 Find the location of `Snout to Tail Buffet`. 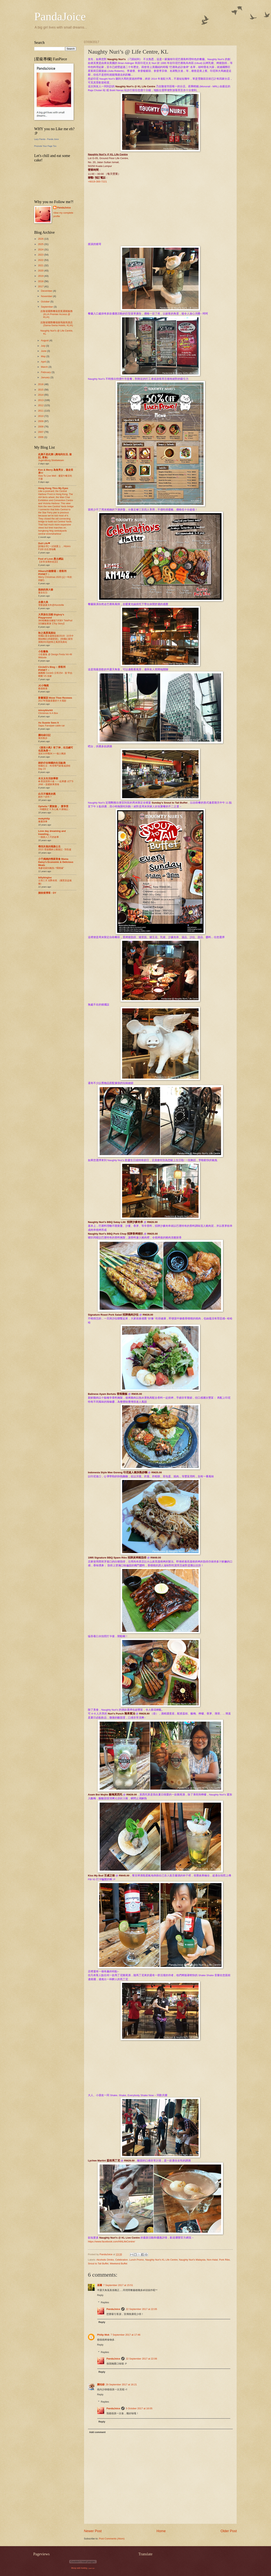

Snout to Tail Buffet is located at coordinates (98, 2263).